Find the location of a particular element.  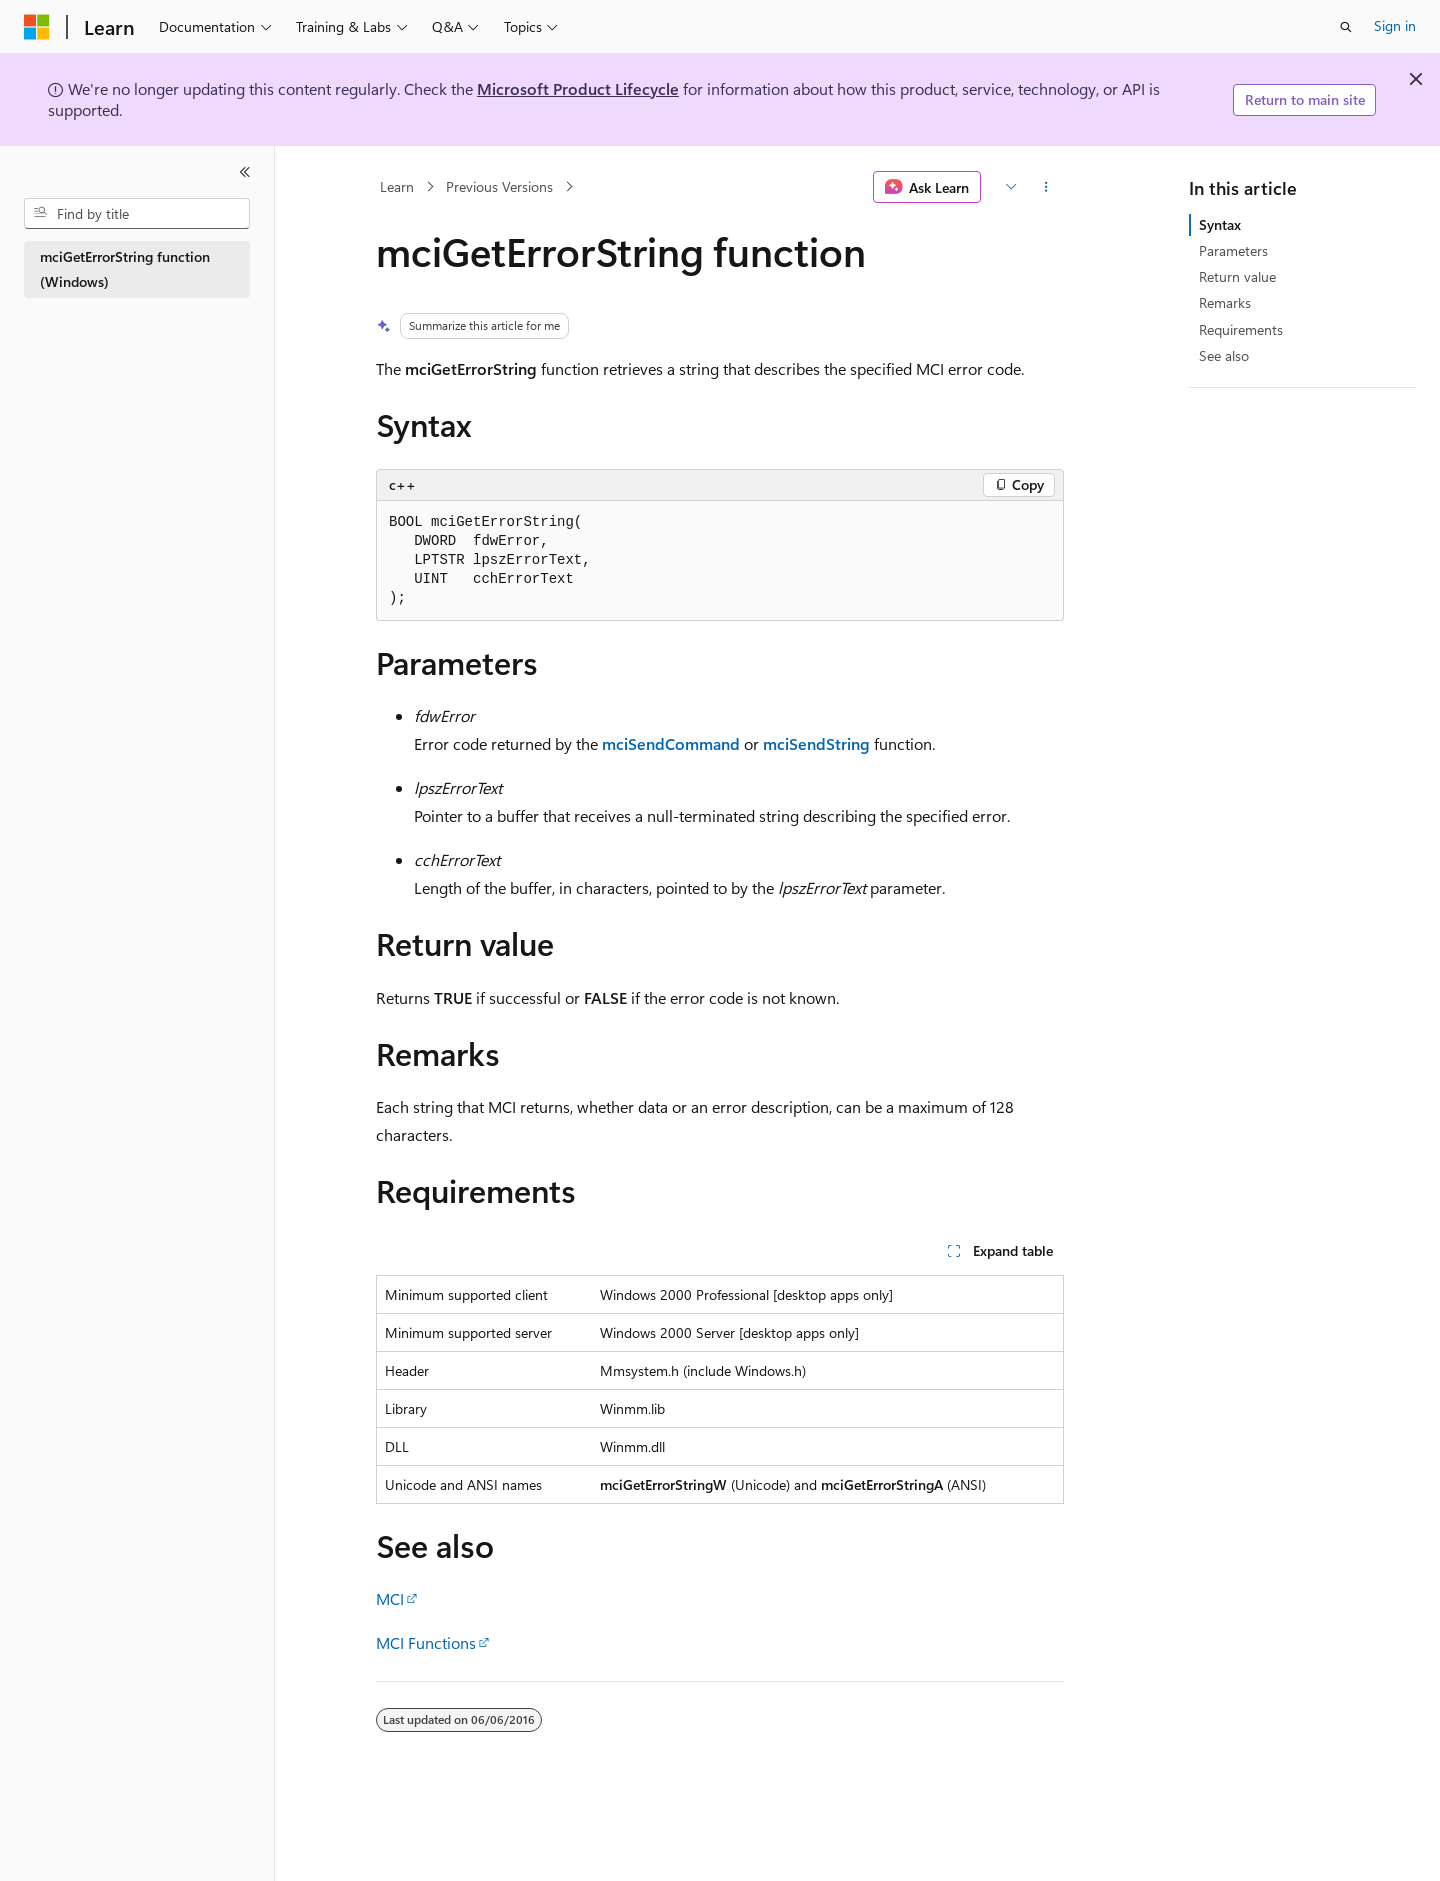

Parameters is located at coordinates (1233, 250).